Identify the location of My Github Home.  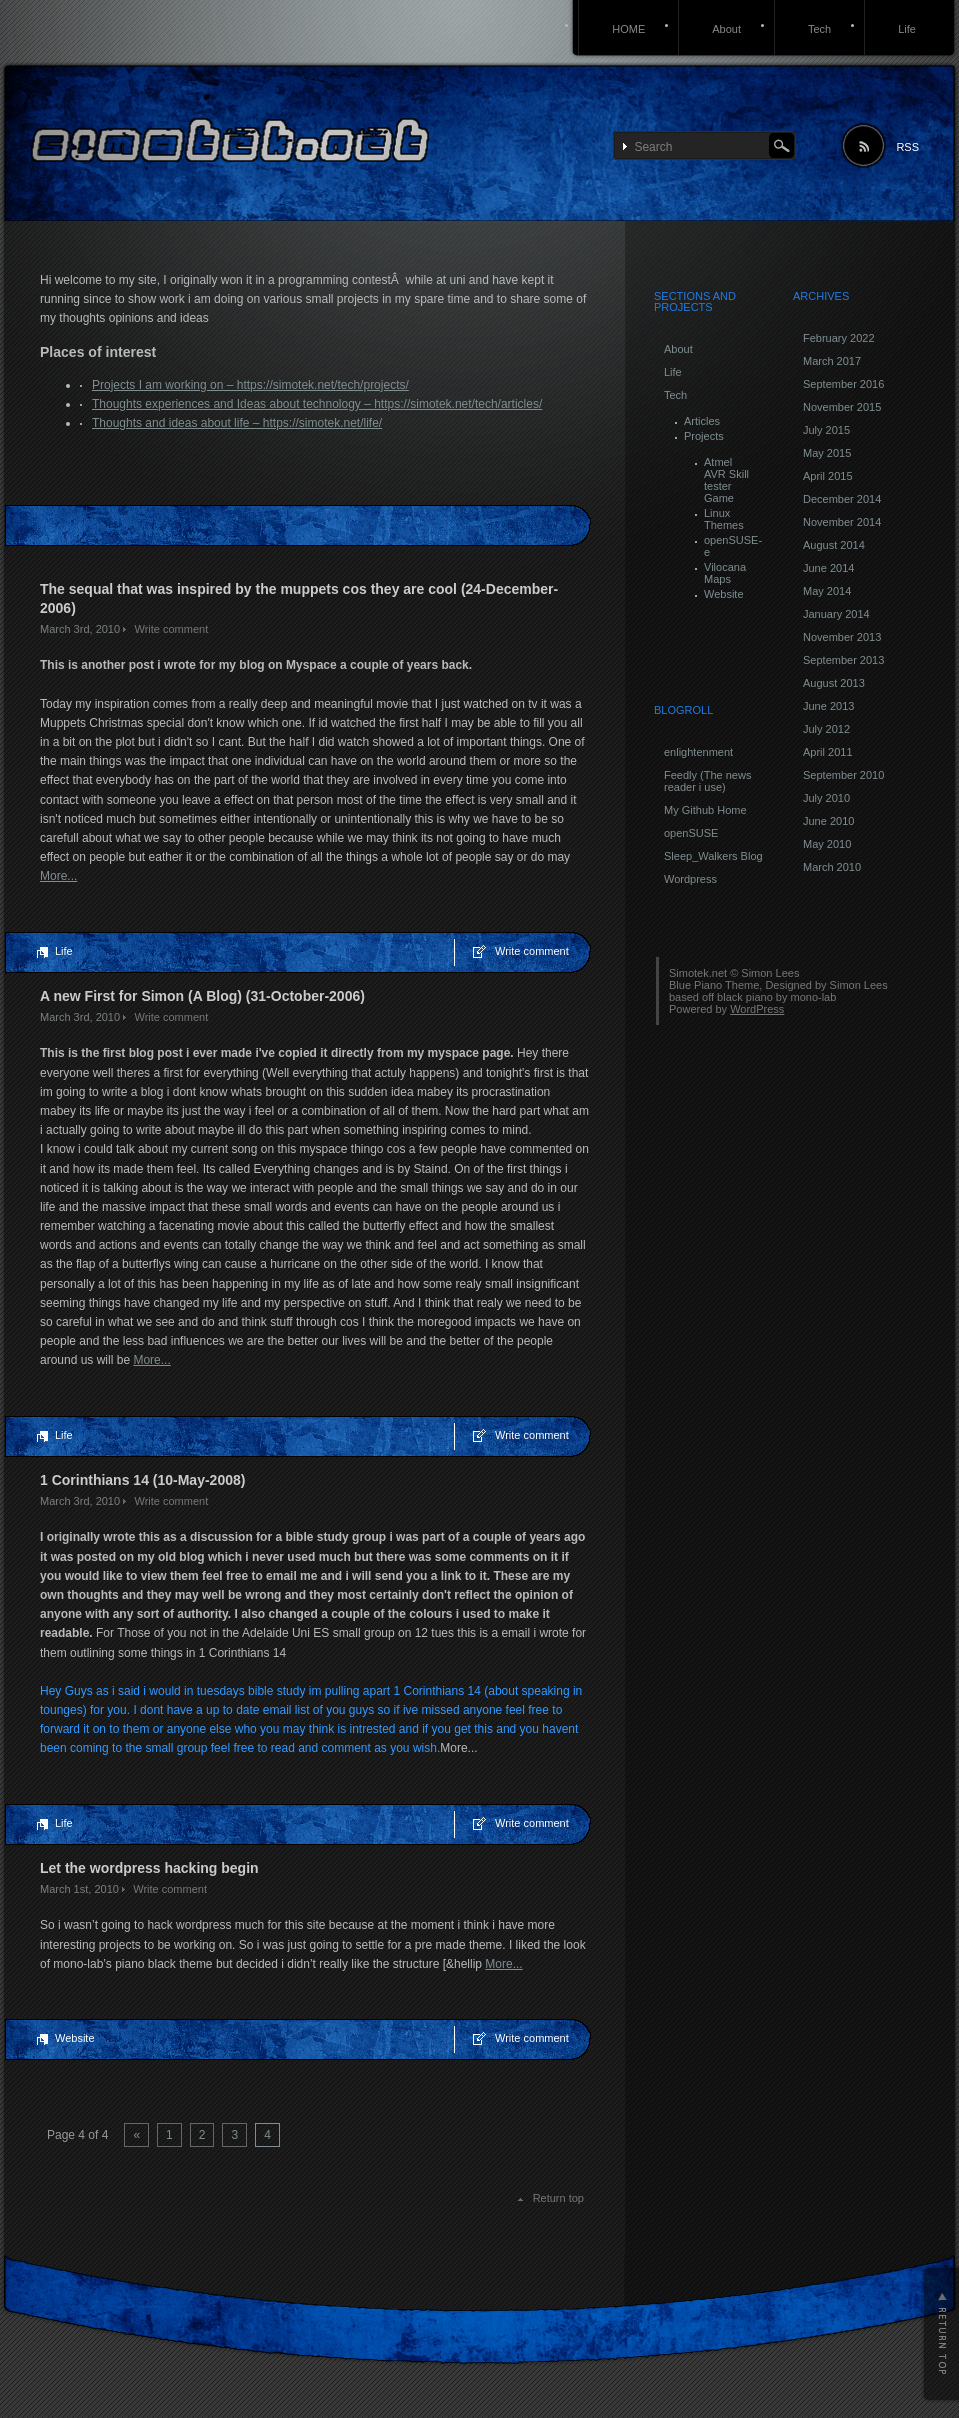
(705, 810).